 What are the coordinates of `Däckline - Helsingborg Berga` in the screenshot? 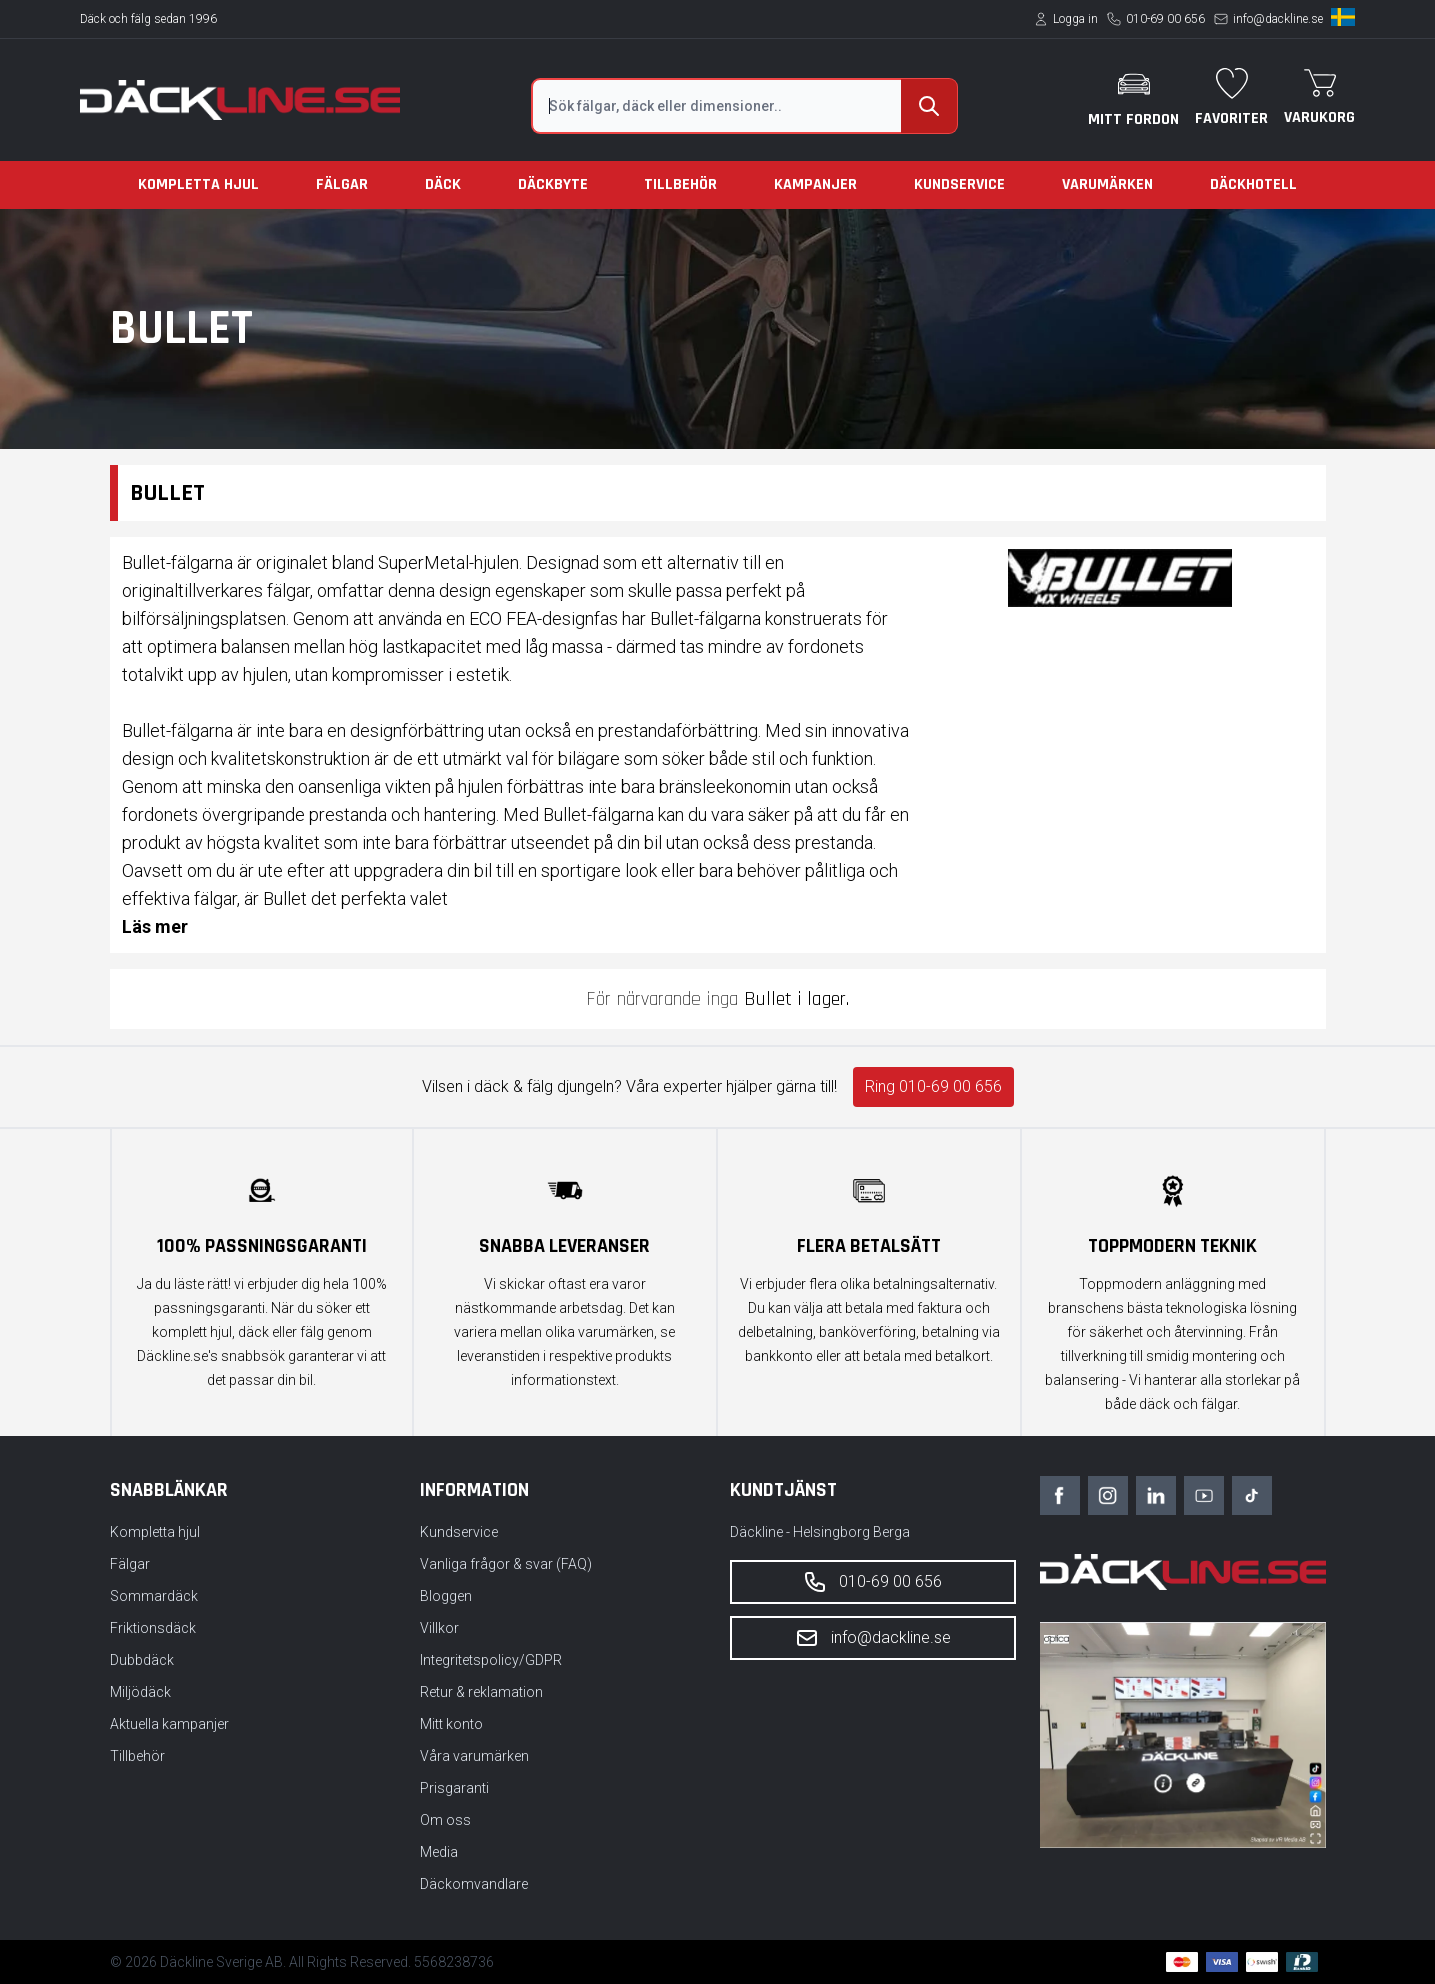 It's located at (820, 1532).